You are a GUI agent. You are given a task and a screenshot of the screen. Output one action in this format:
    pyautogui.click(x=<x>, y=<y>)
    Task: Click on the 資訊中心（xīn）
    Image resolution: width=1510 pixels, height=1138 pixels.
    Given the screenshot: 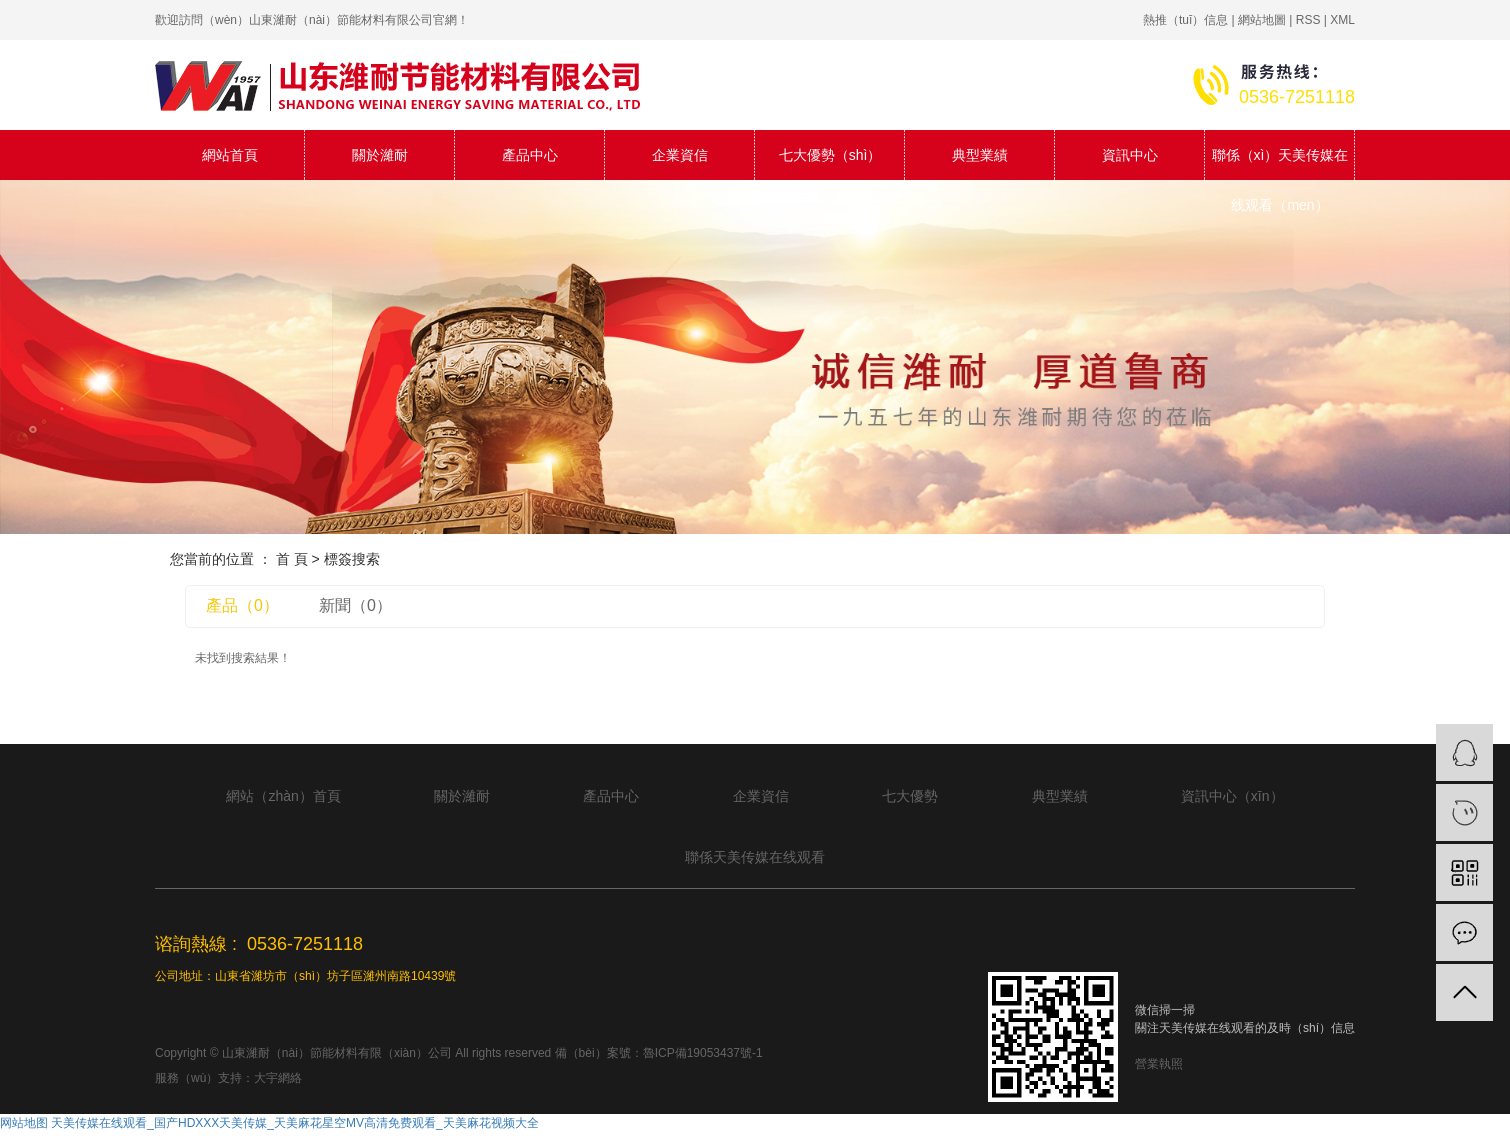 What is the action you would take?
    pyautogui.click(x=1232, y=796)
    